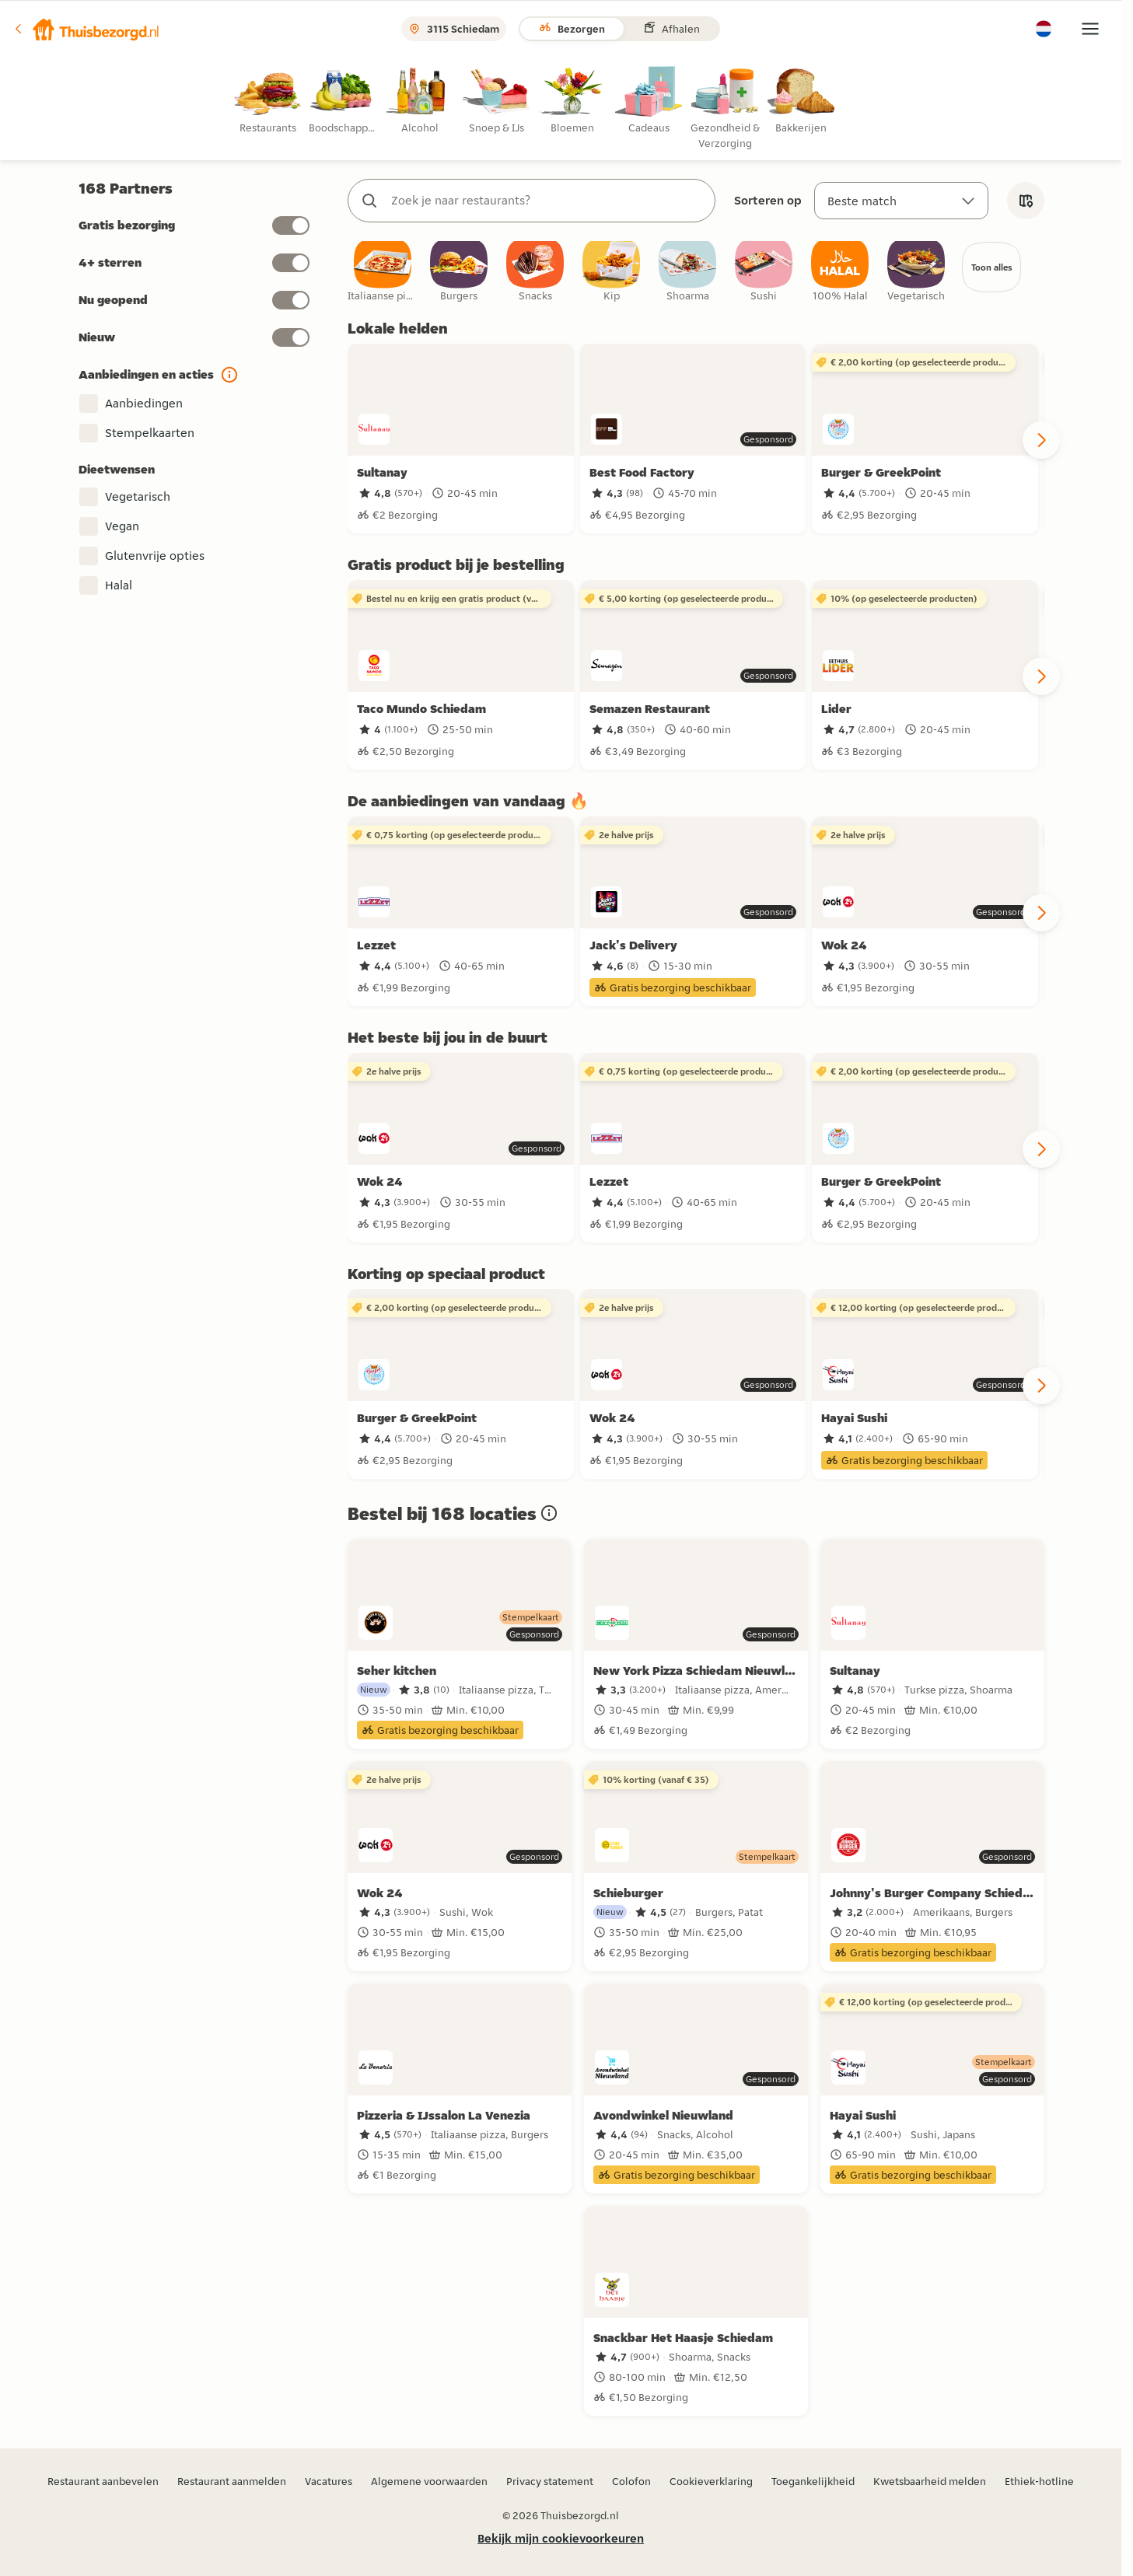 The image size is (1133, 2576). Describe the element at coordinates (901, 200) in the screenshot. I see `[Sorteren op]` at that location.